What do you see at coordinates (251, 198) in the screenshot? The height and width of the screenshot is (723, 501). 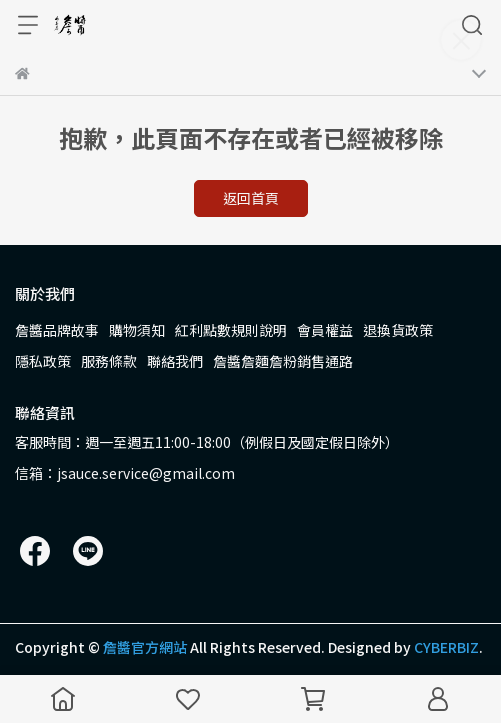 I see `返回首頁` at bounding box center [251, 198].